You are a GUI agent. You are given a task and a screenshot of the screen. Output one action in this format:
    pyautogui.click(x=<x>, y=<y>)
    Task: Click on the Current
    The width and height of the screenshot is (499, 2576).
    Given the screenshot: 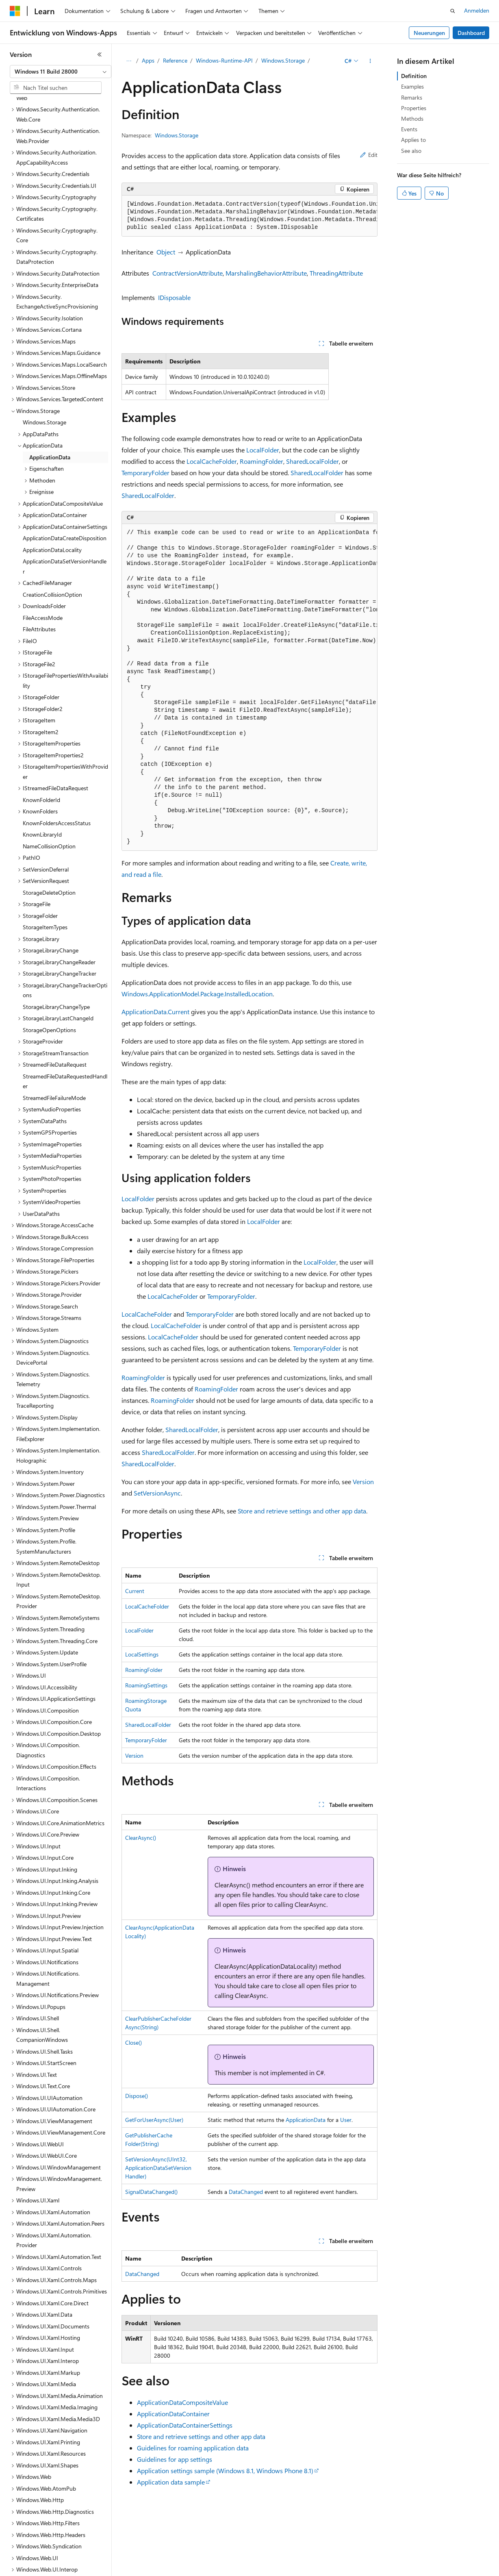 What is the action you would take?
    pyautogui.click(x=134, y=1591)
    